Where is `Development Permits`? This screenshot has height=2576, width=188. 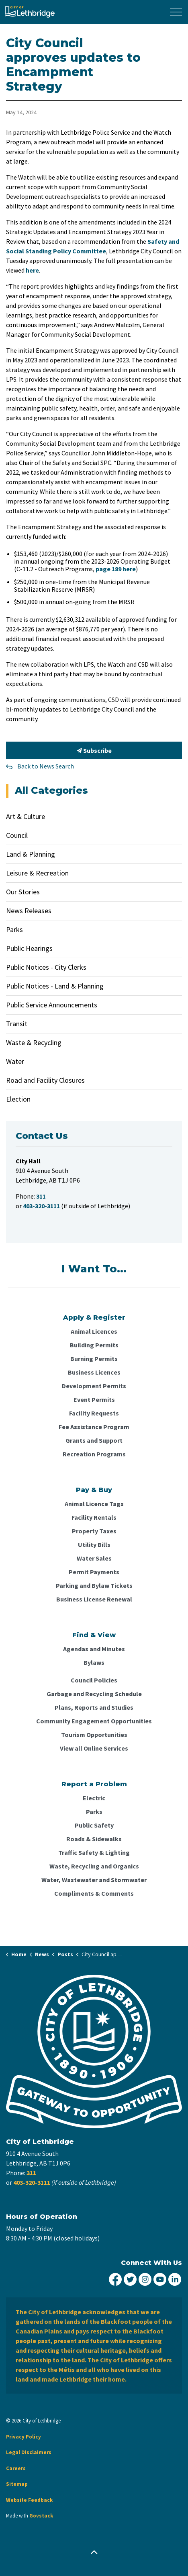
Development Permits is located at coordinates (94, 1386).